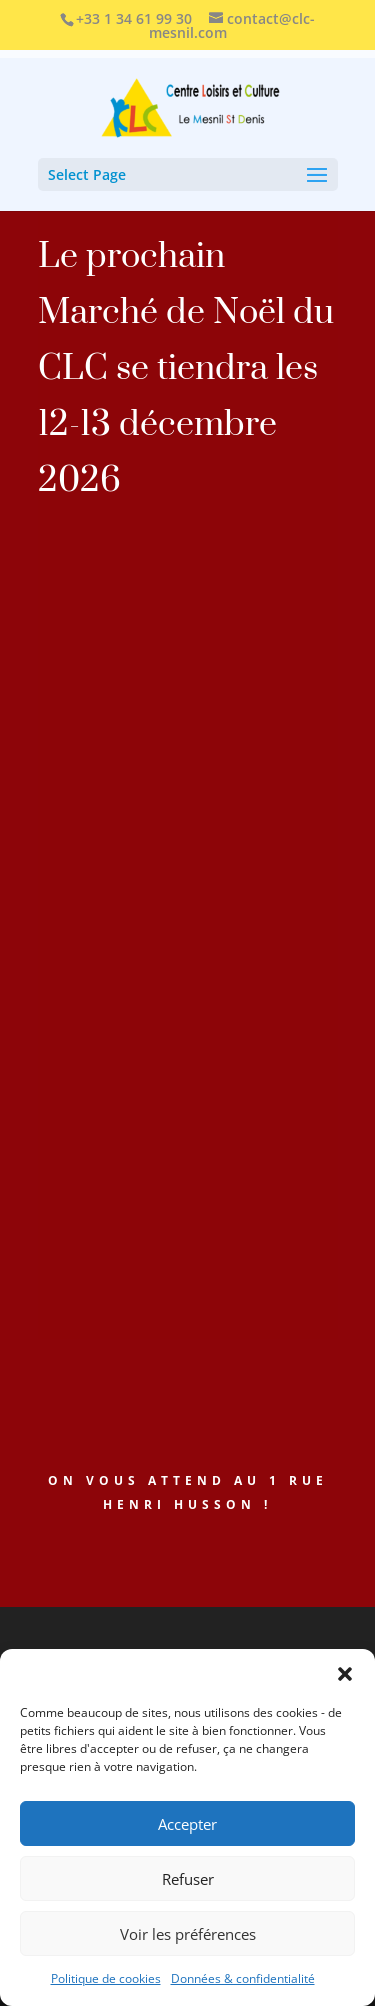 The height and width of the screenshot is (2006, 375). Describe the element at coordinates (243, 1978) in the screenshot. I see `Données & confidentialité` at that location.